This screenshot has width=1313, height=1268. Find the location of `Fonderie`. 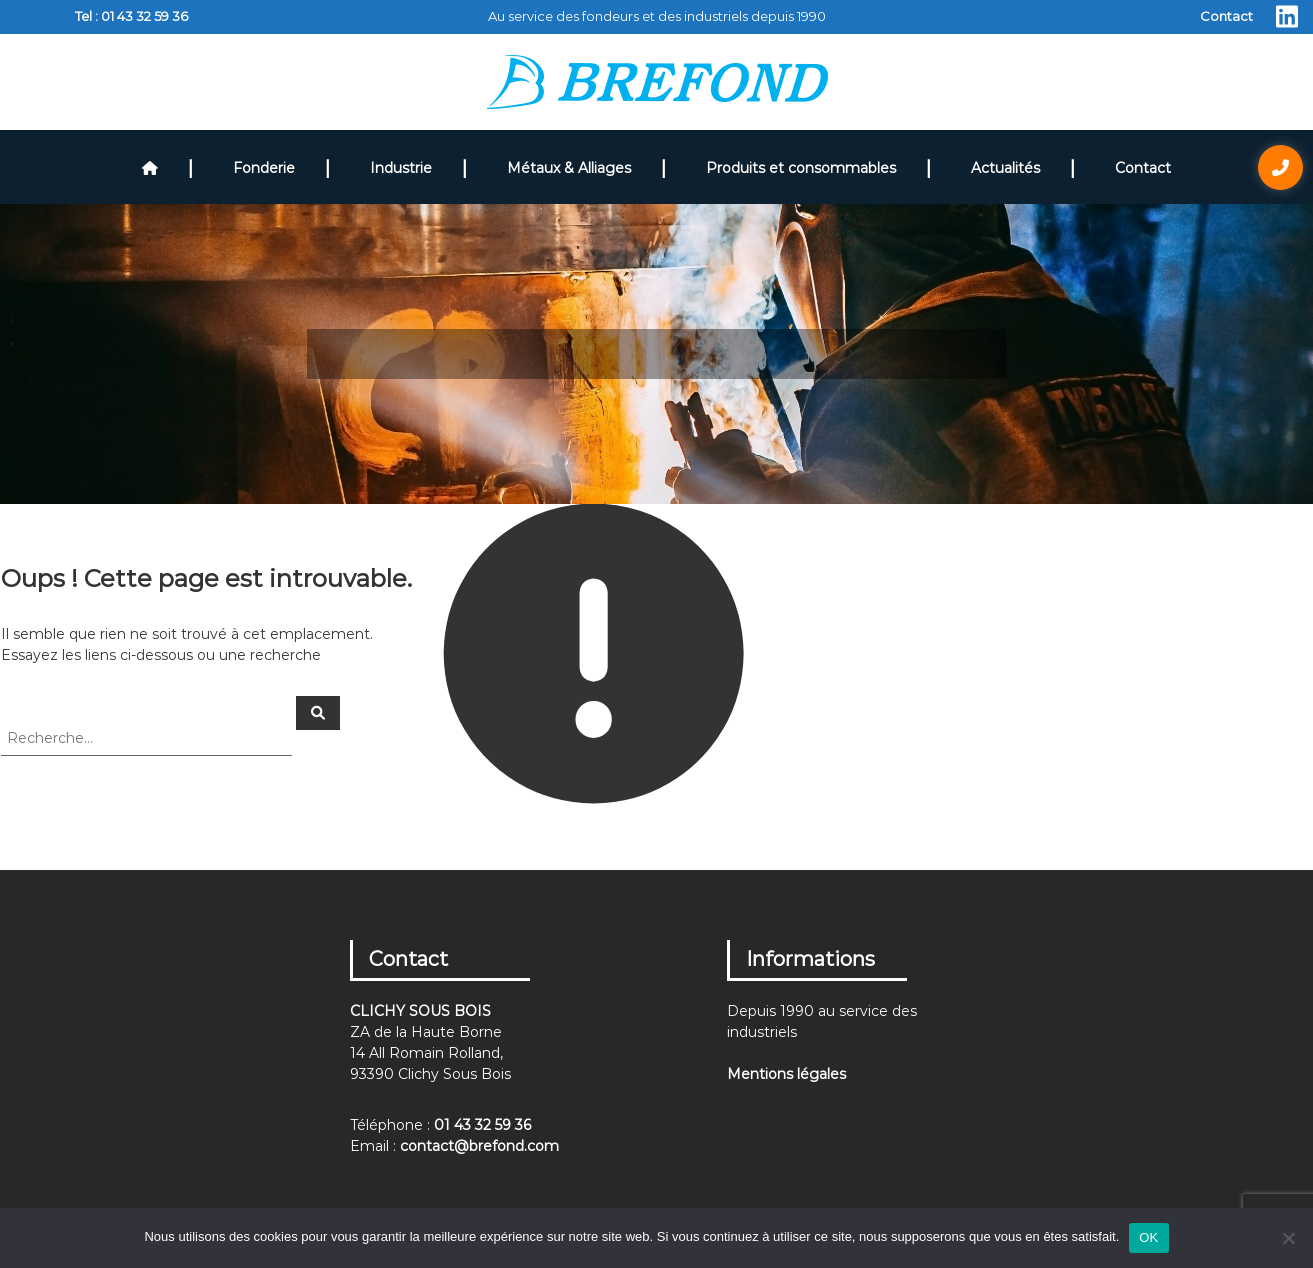

Fonderie is located at coordinates (264, 168).